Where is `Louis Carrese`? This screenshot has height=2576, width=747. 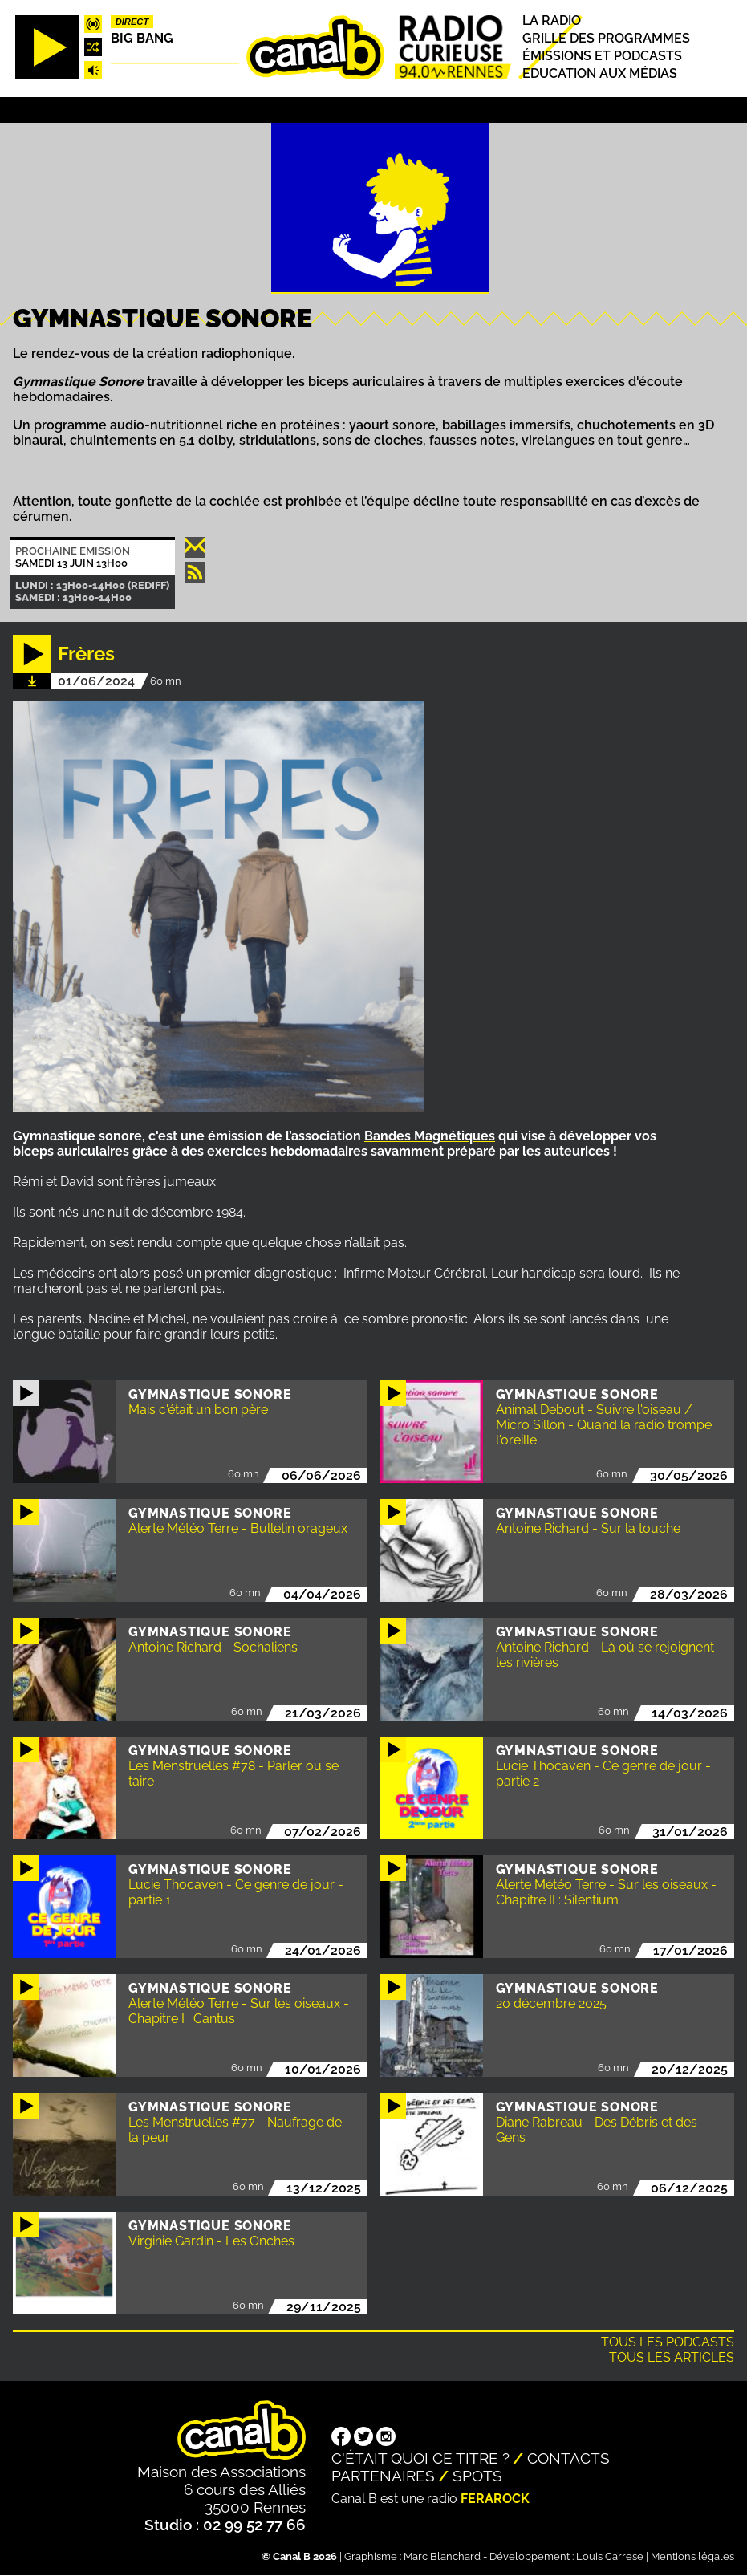 Louis Carrese is located at coordinates (609, 2556).